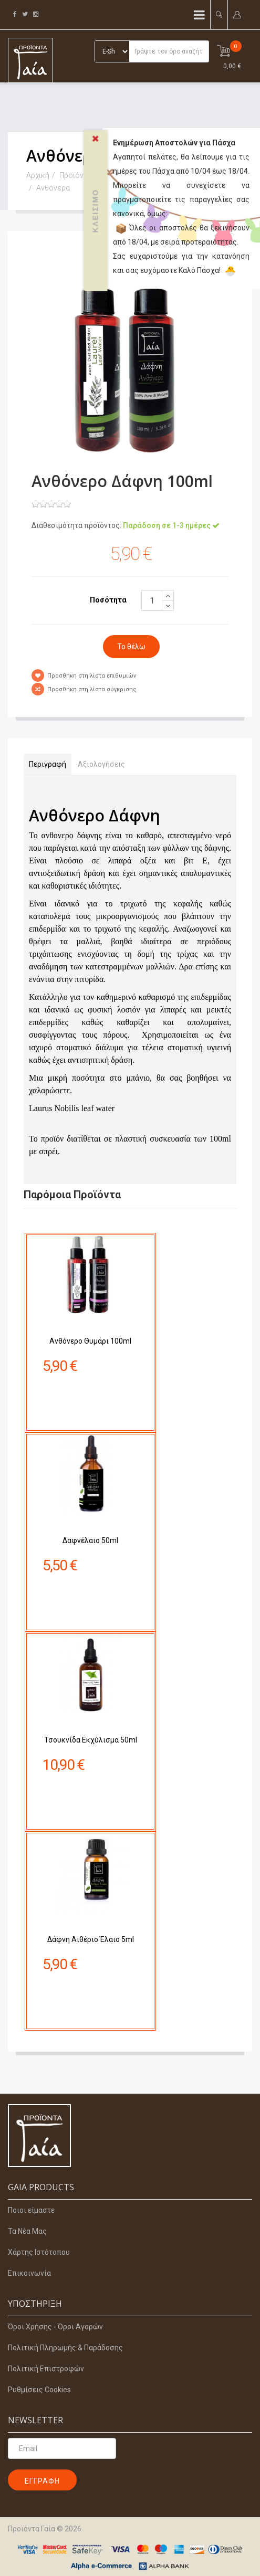 Image resolution: width=260 pixels, height=2576 pixels. I want to click on Ποιοι είμαστε, so click(31, 2210).